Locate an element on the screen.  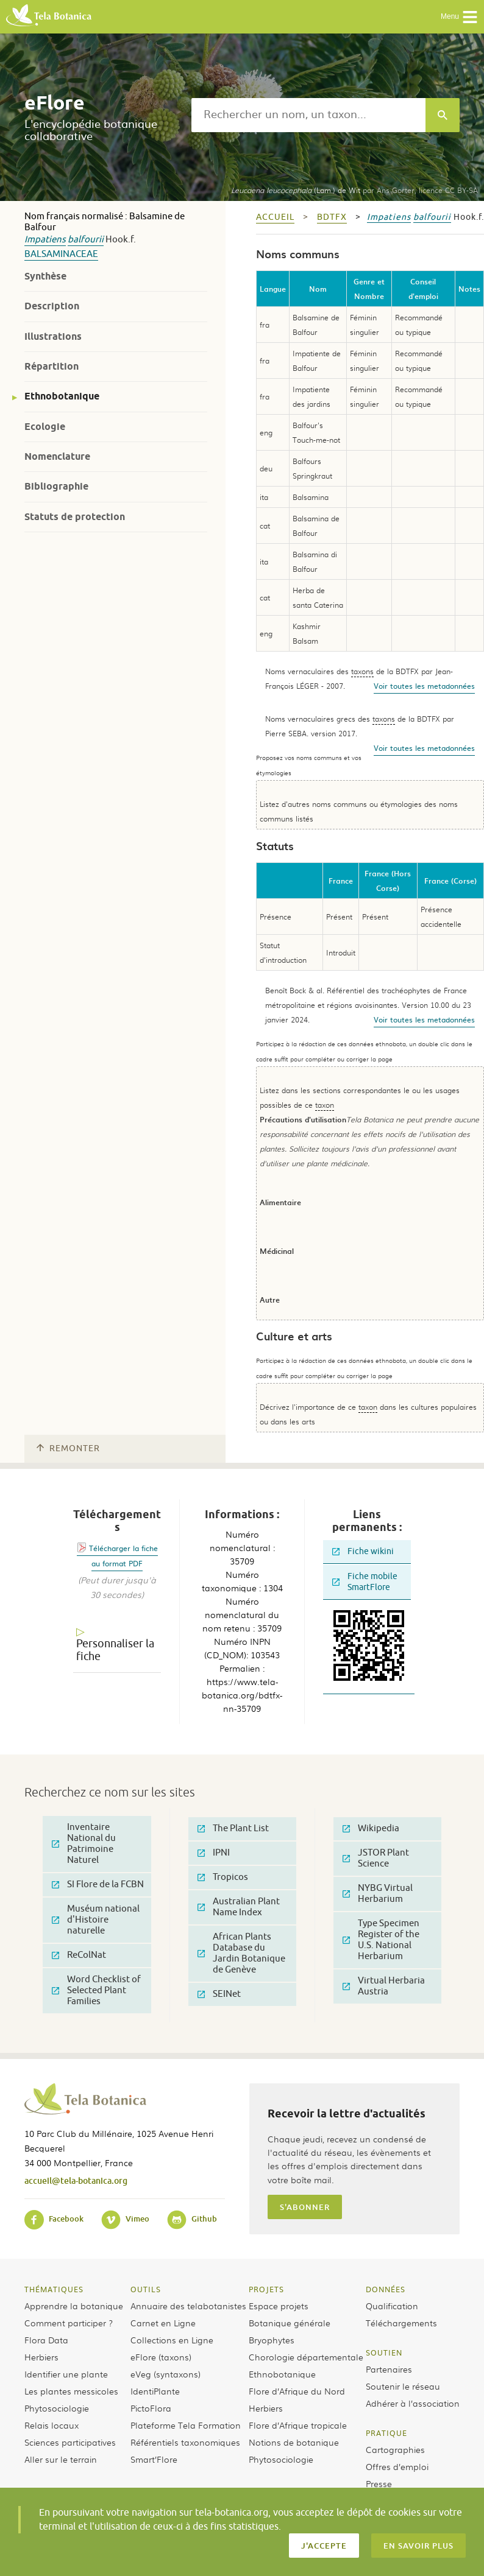
Sciences participatives is located at coordinates (70, 2442).